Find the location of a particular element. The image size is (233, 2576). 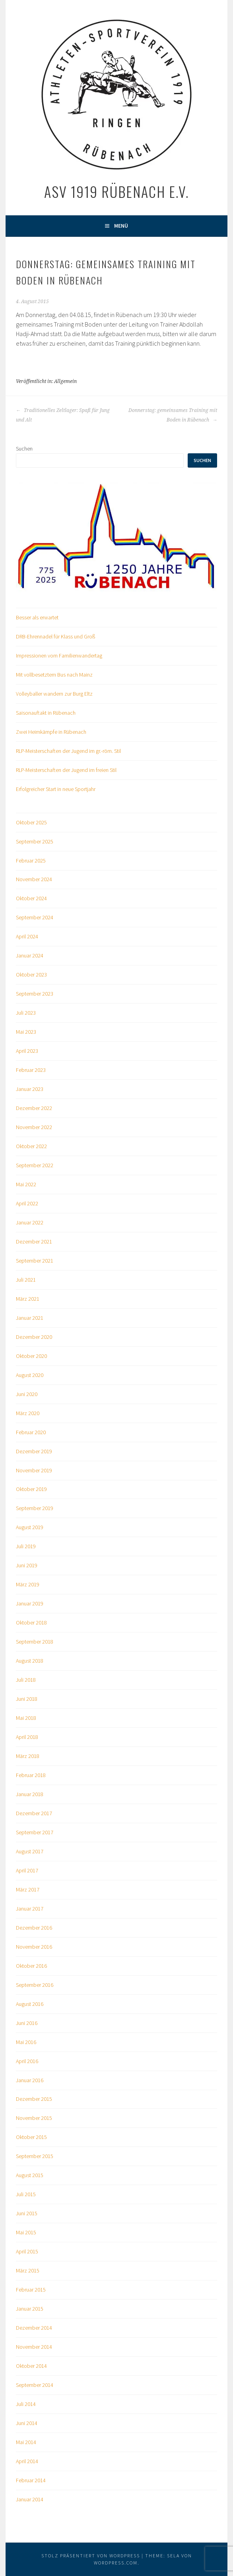

Juni 2014 is located at coordinates (26, 2423).